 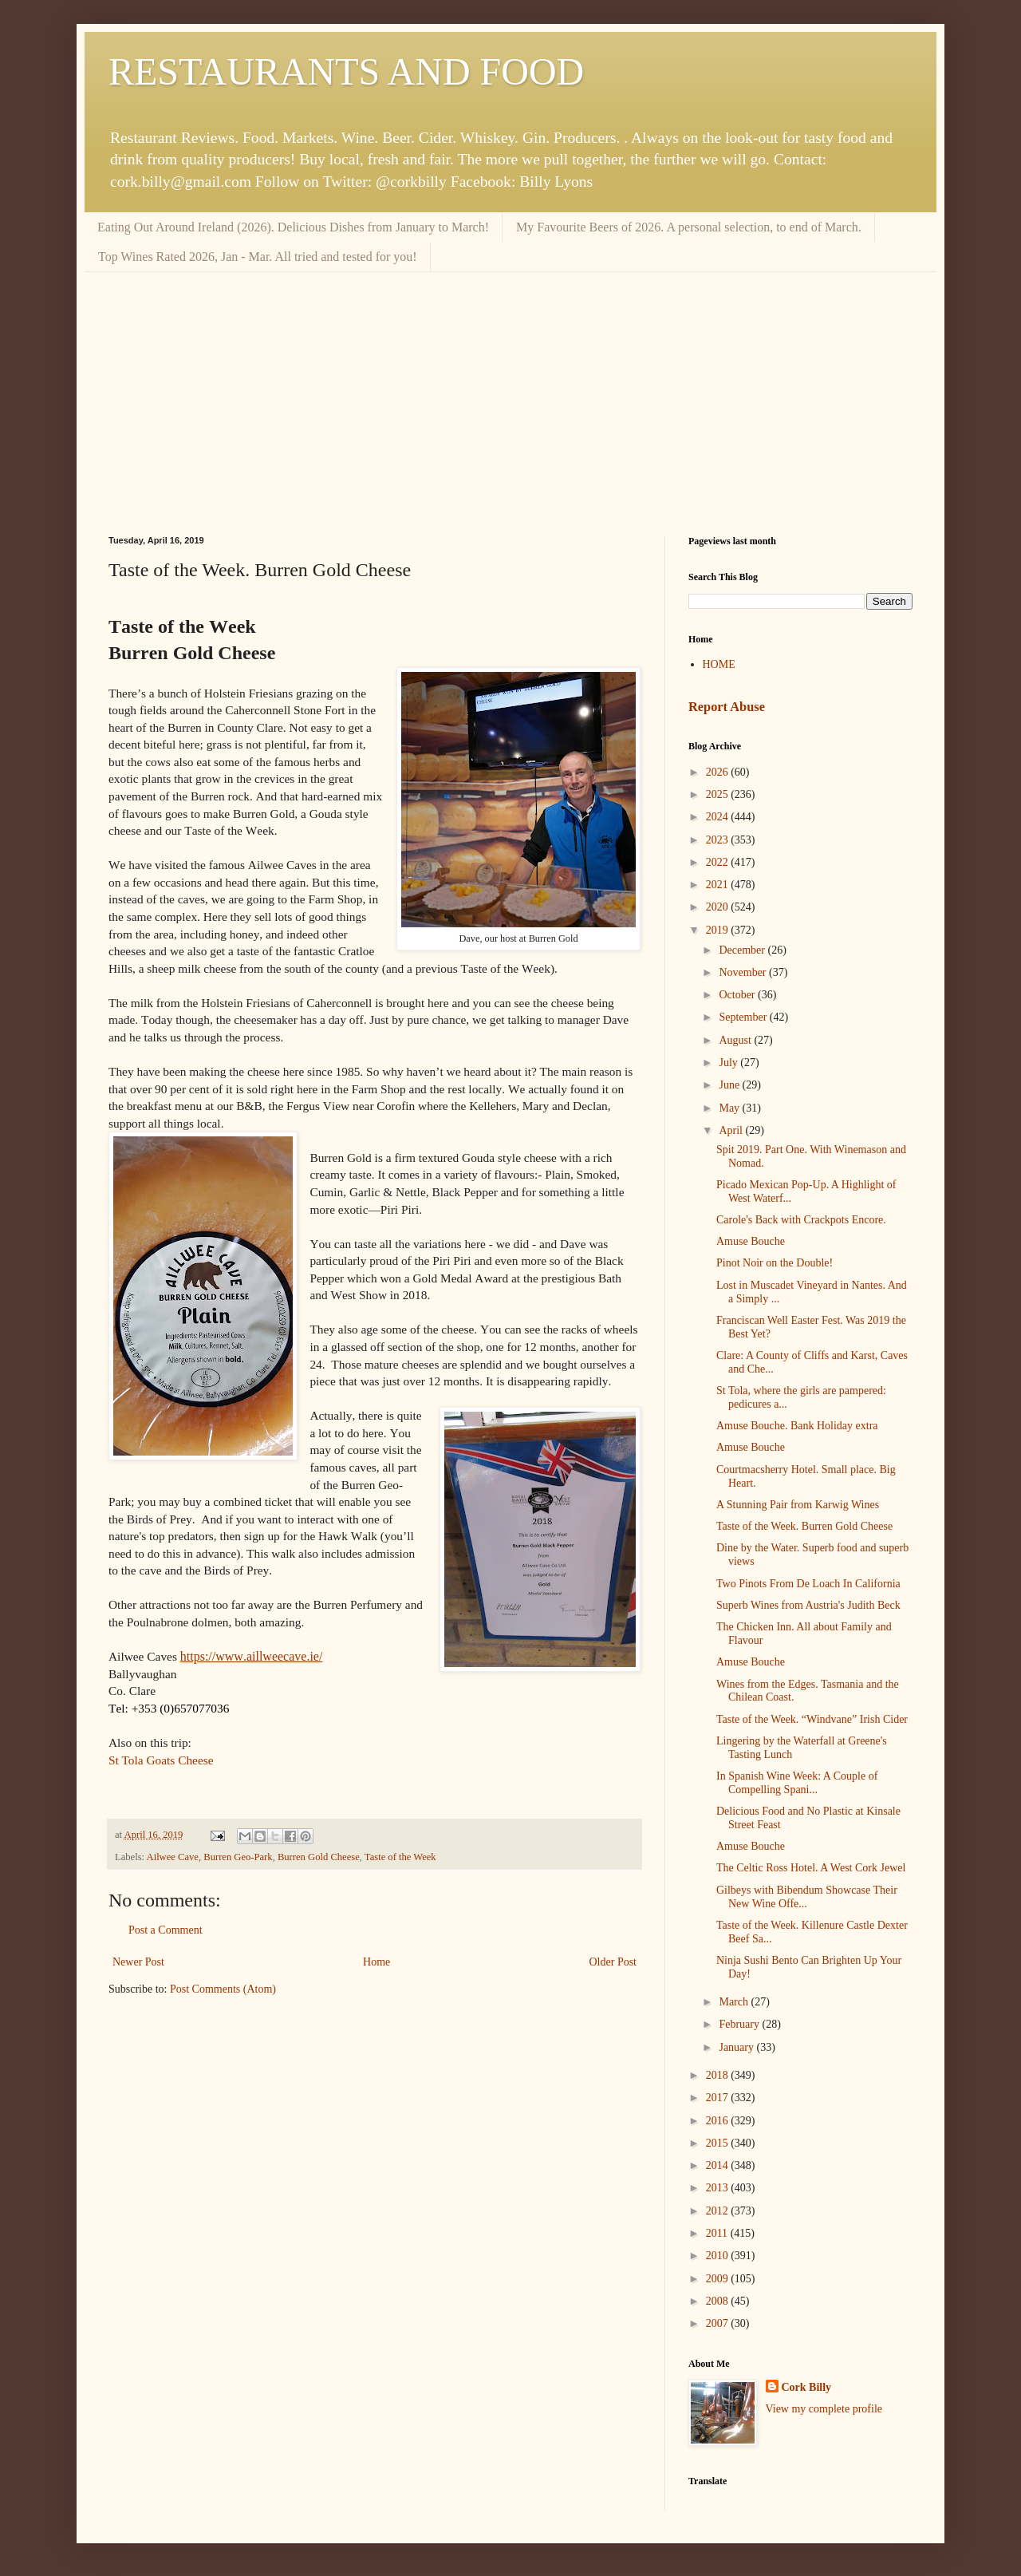 I want to click on View my complete profile, so click(x=824, y=2409).